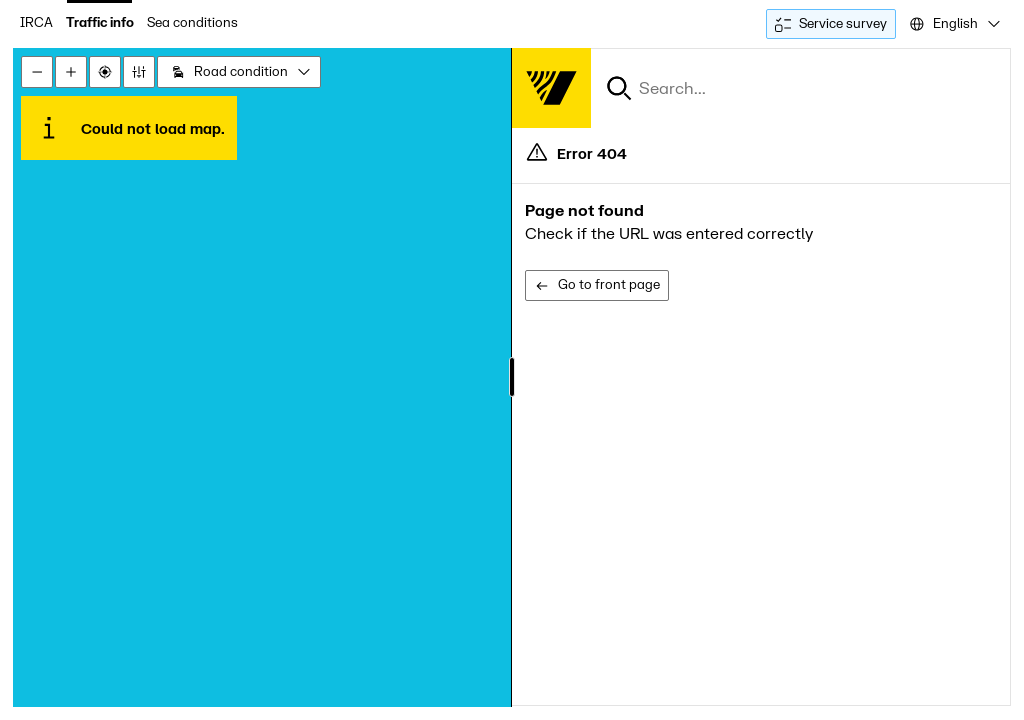 This screenshot has height=720, width=1024. What do you see at coordinates (100, 23) in the screenshot?
I see `Traffic info` at bounding box center [100, 23].